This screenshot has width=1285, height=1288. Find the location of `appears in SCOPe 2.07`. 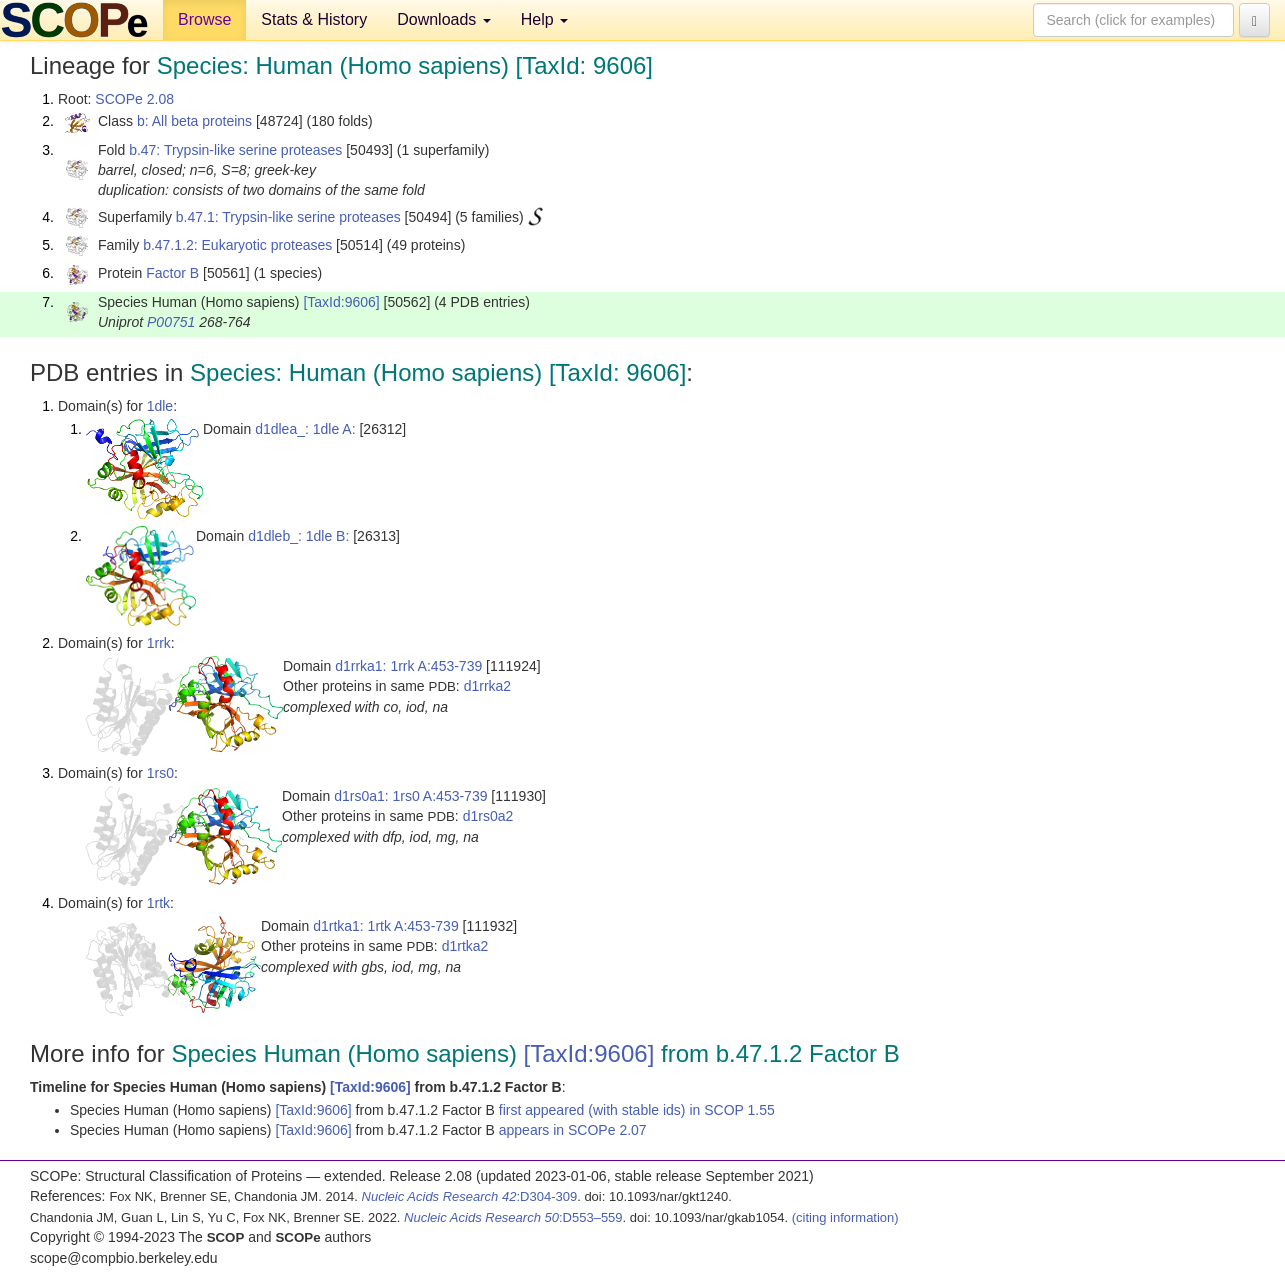

appears in SCOPe 2.07 is located at coordinates (573, 1130).